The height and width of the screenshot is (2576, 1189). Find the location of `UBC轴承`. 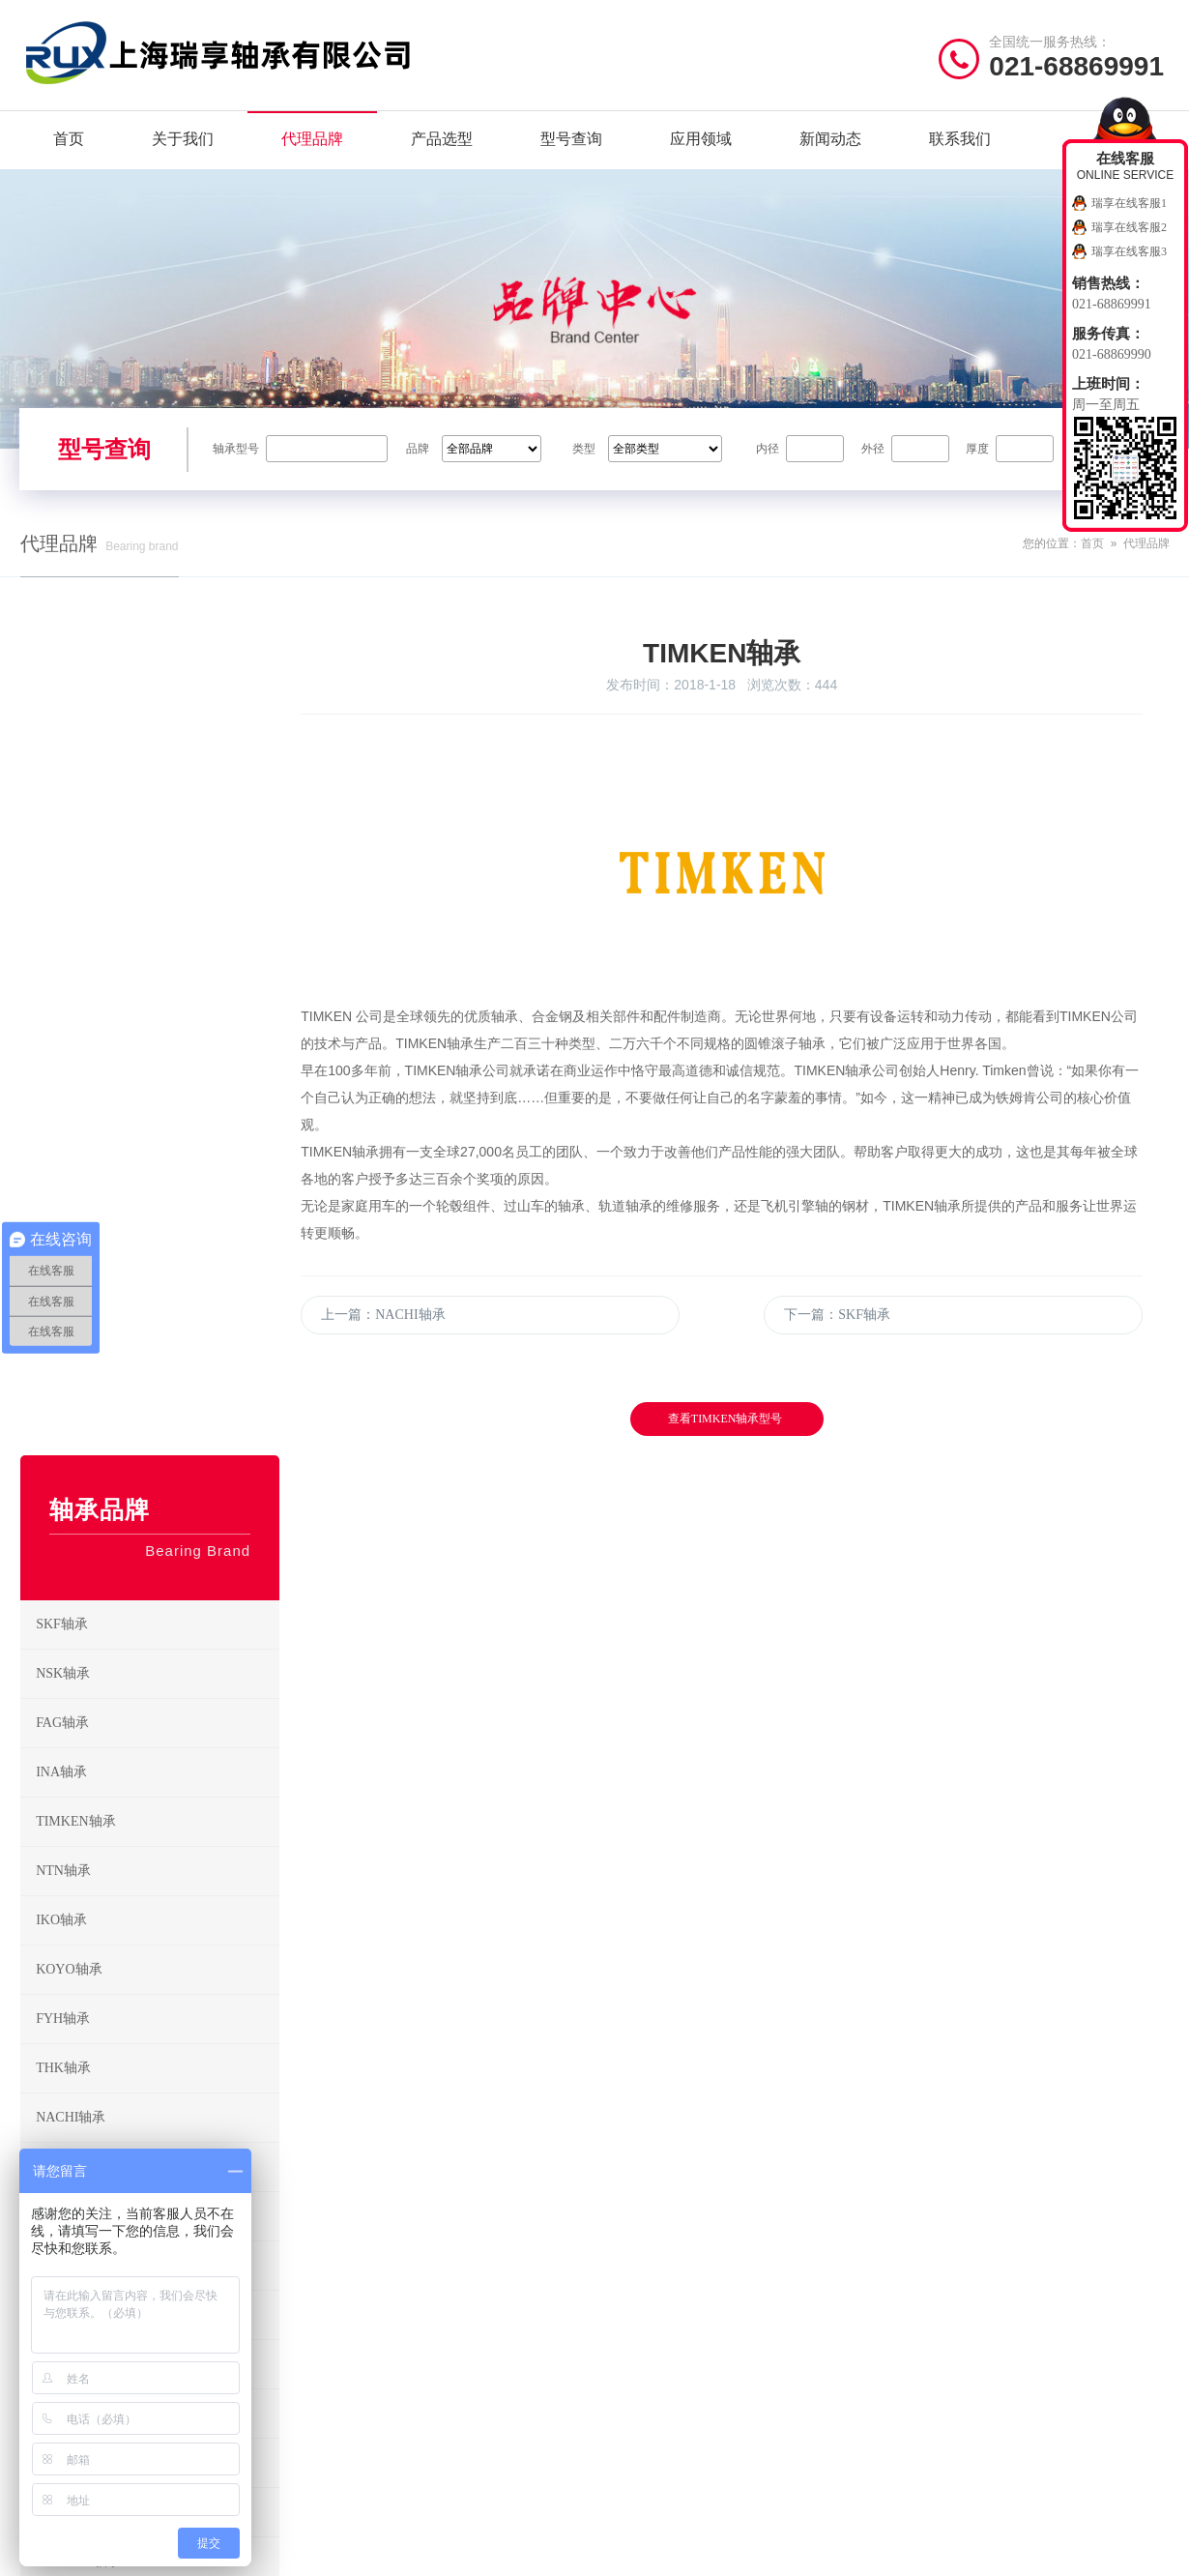

UBC轴承 is located at coordinates (156, 1710).